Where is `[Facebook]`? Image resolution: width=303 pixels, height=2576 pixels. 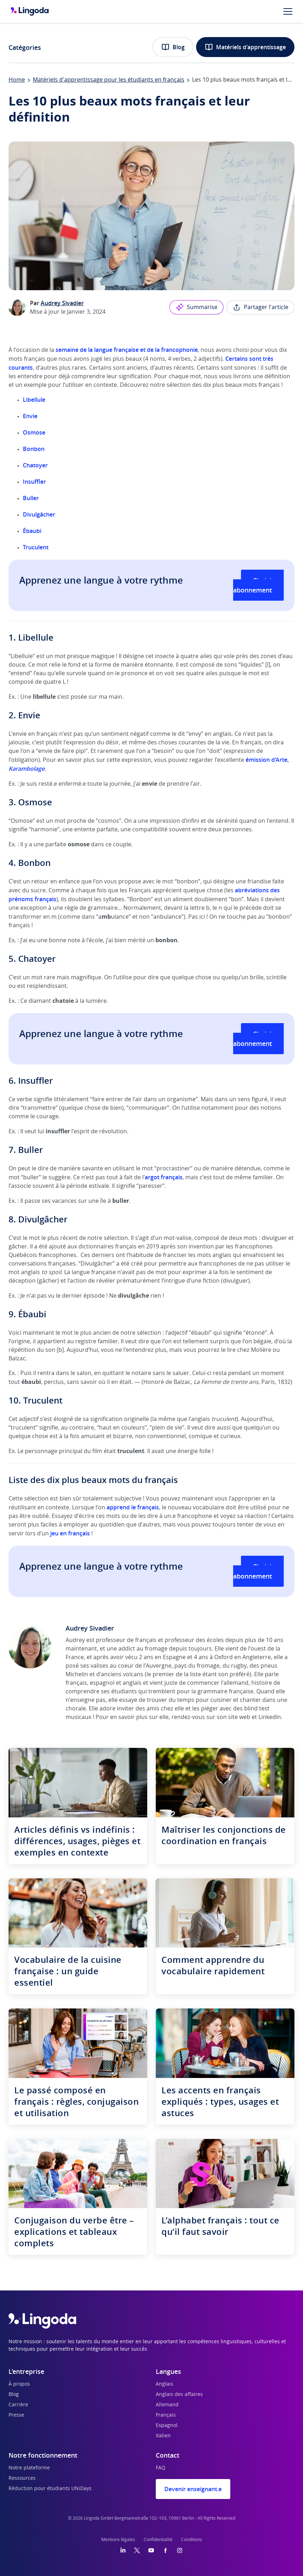 [Facebook] is located at coordinates (165, 2550).